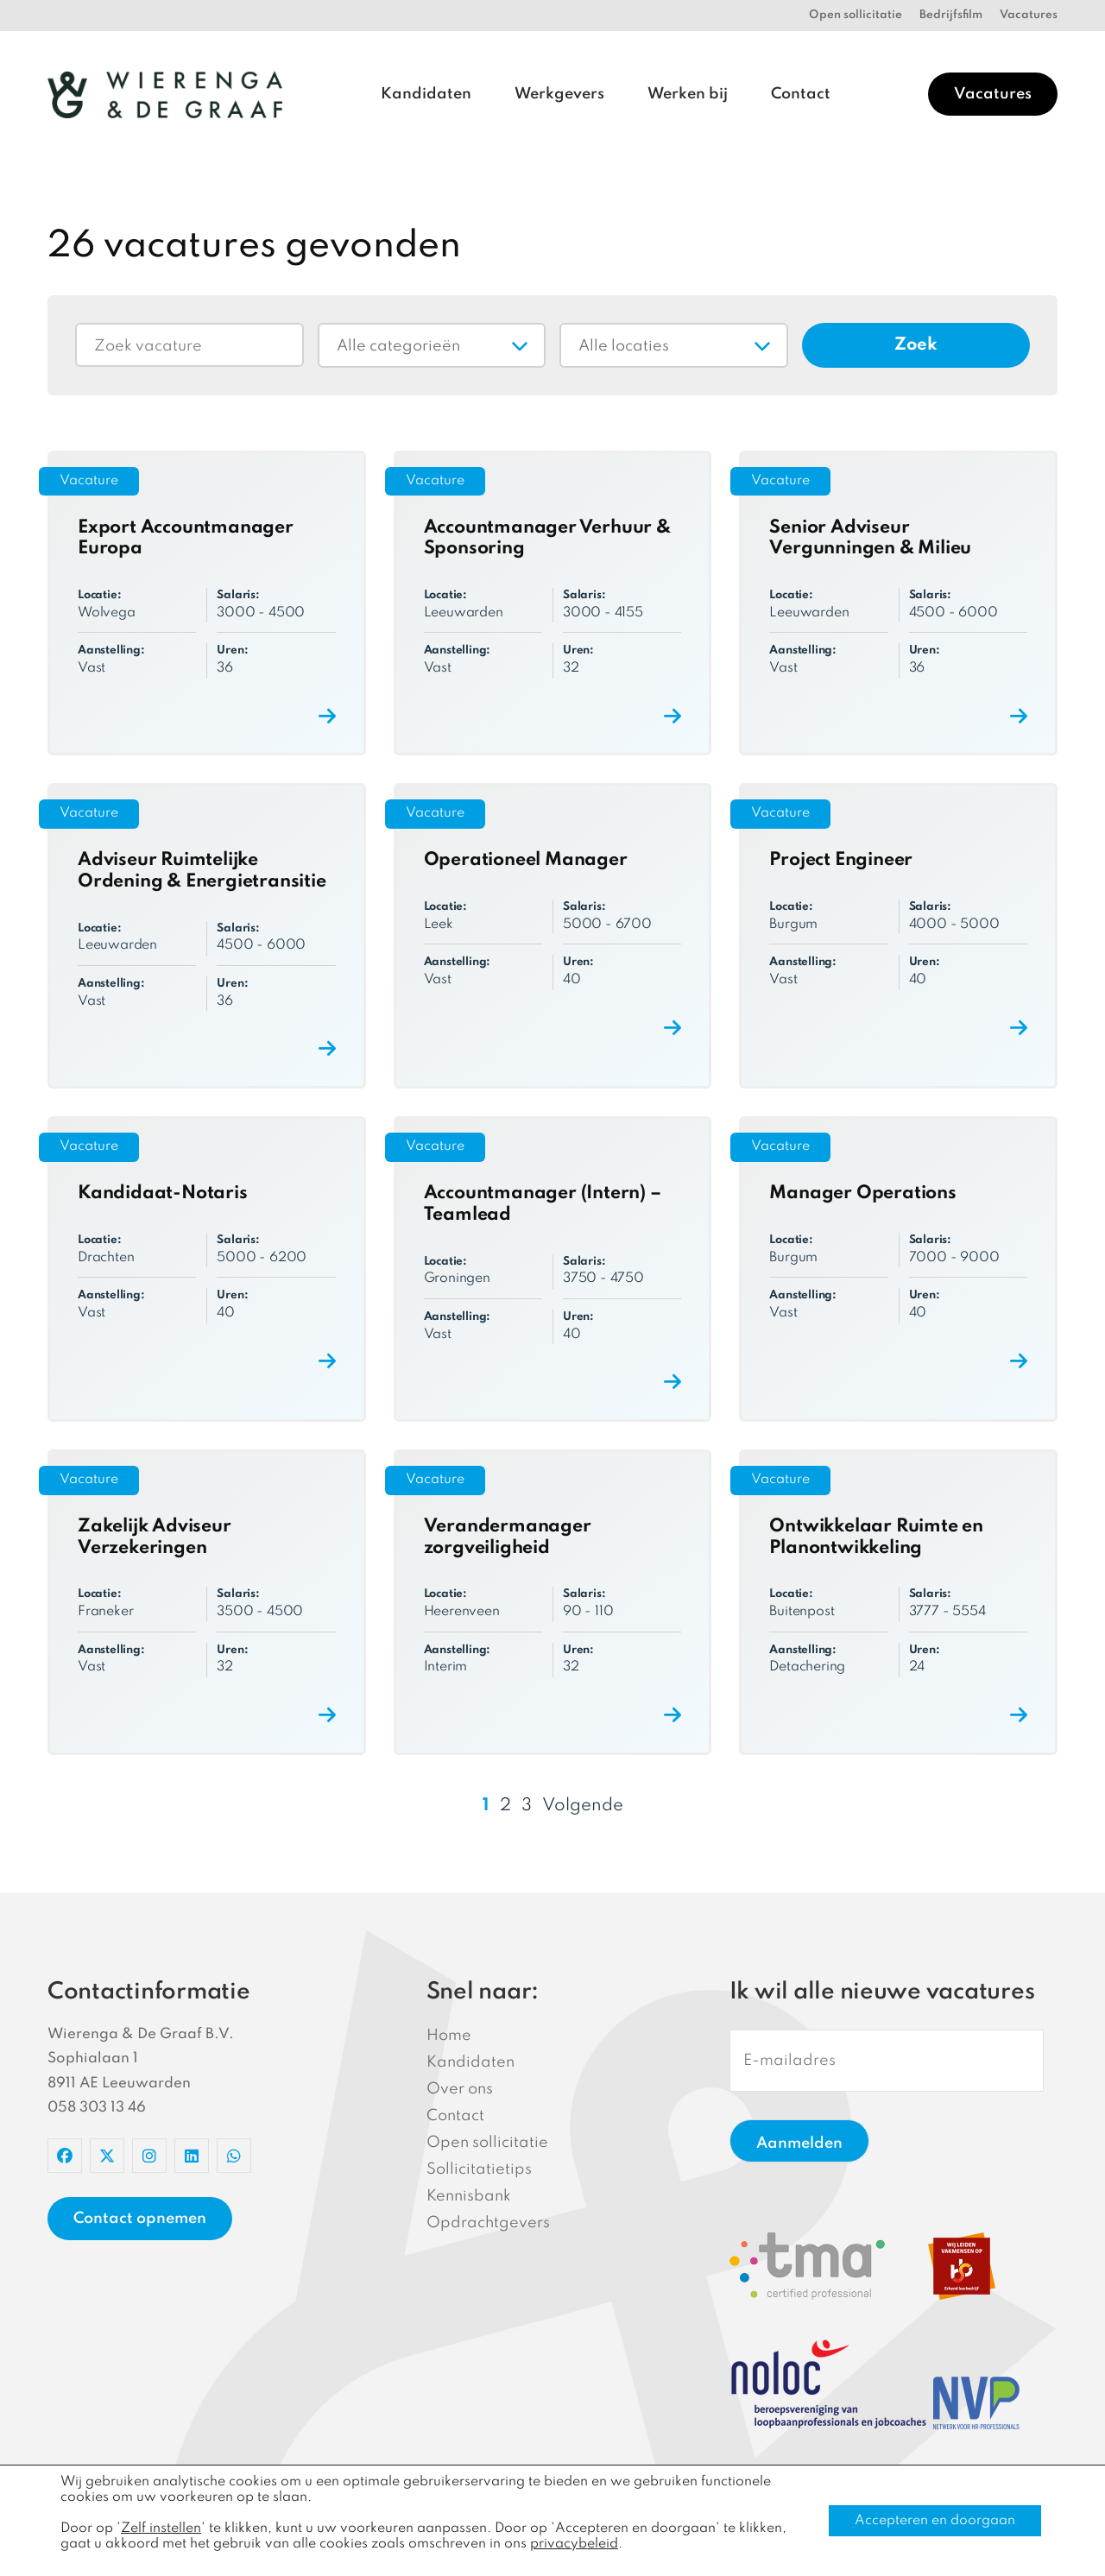 Image resolution: width=1105 pixels, height=2576 pixels. Describe the element at coordinates (426, 94) in the screenshot. I see `Kandidaten` at that location.